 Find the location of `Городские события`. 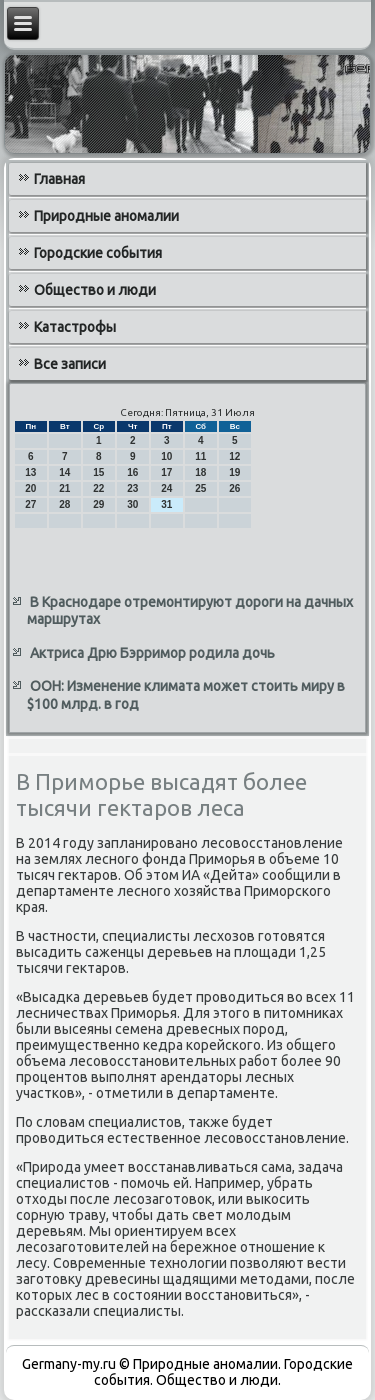

Городские события is located at coordinates (98, 253).